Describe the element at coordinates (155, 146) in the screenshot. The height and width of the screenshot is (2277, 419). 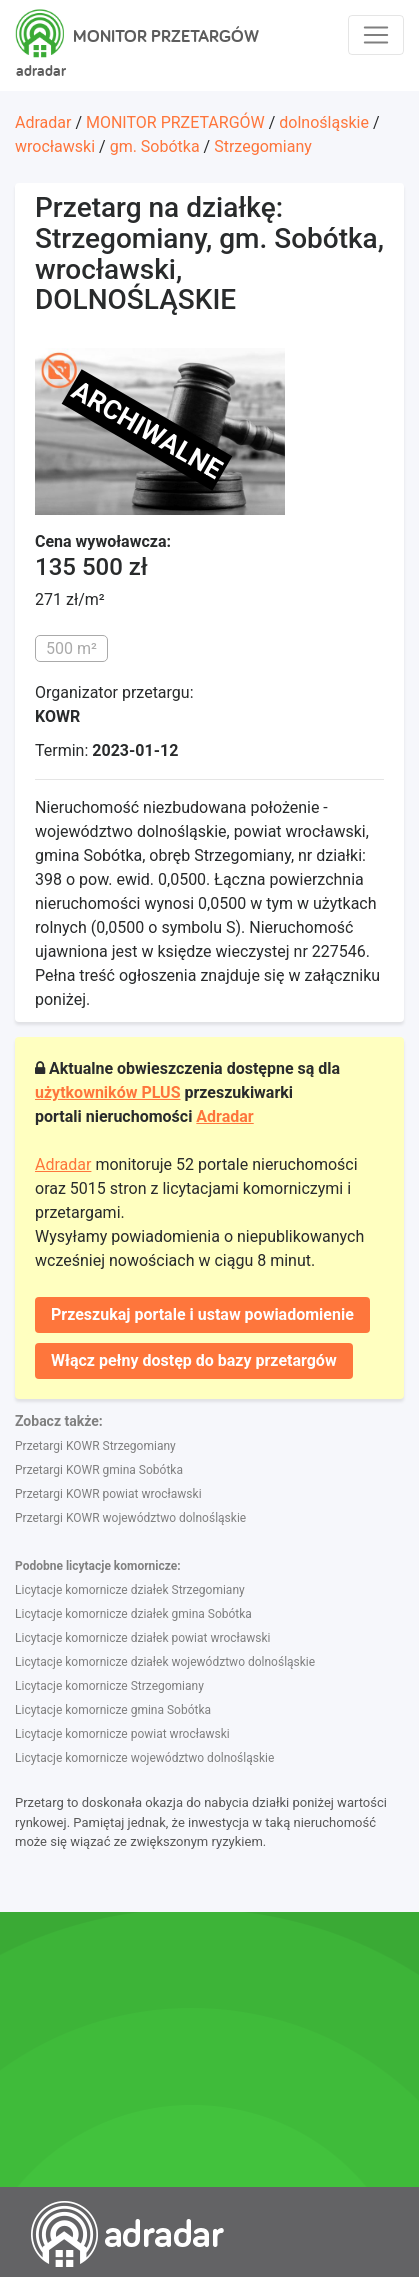
I see `gm. Sobótka` at that location.